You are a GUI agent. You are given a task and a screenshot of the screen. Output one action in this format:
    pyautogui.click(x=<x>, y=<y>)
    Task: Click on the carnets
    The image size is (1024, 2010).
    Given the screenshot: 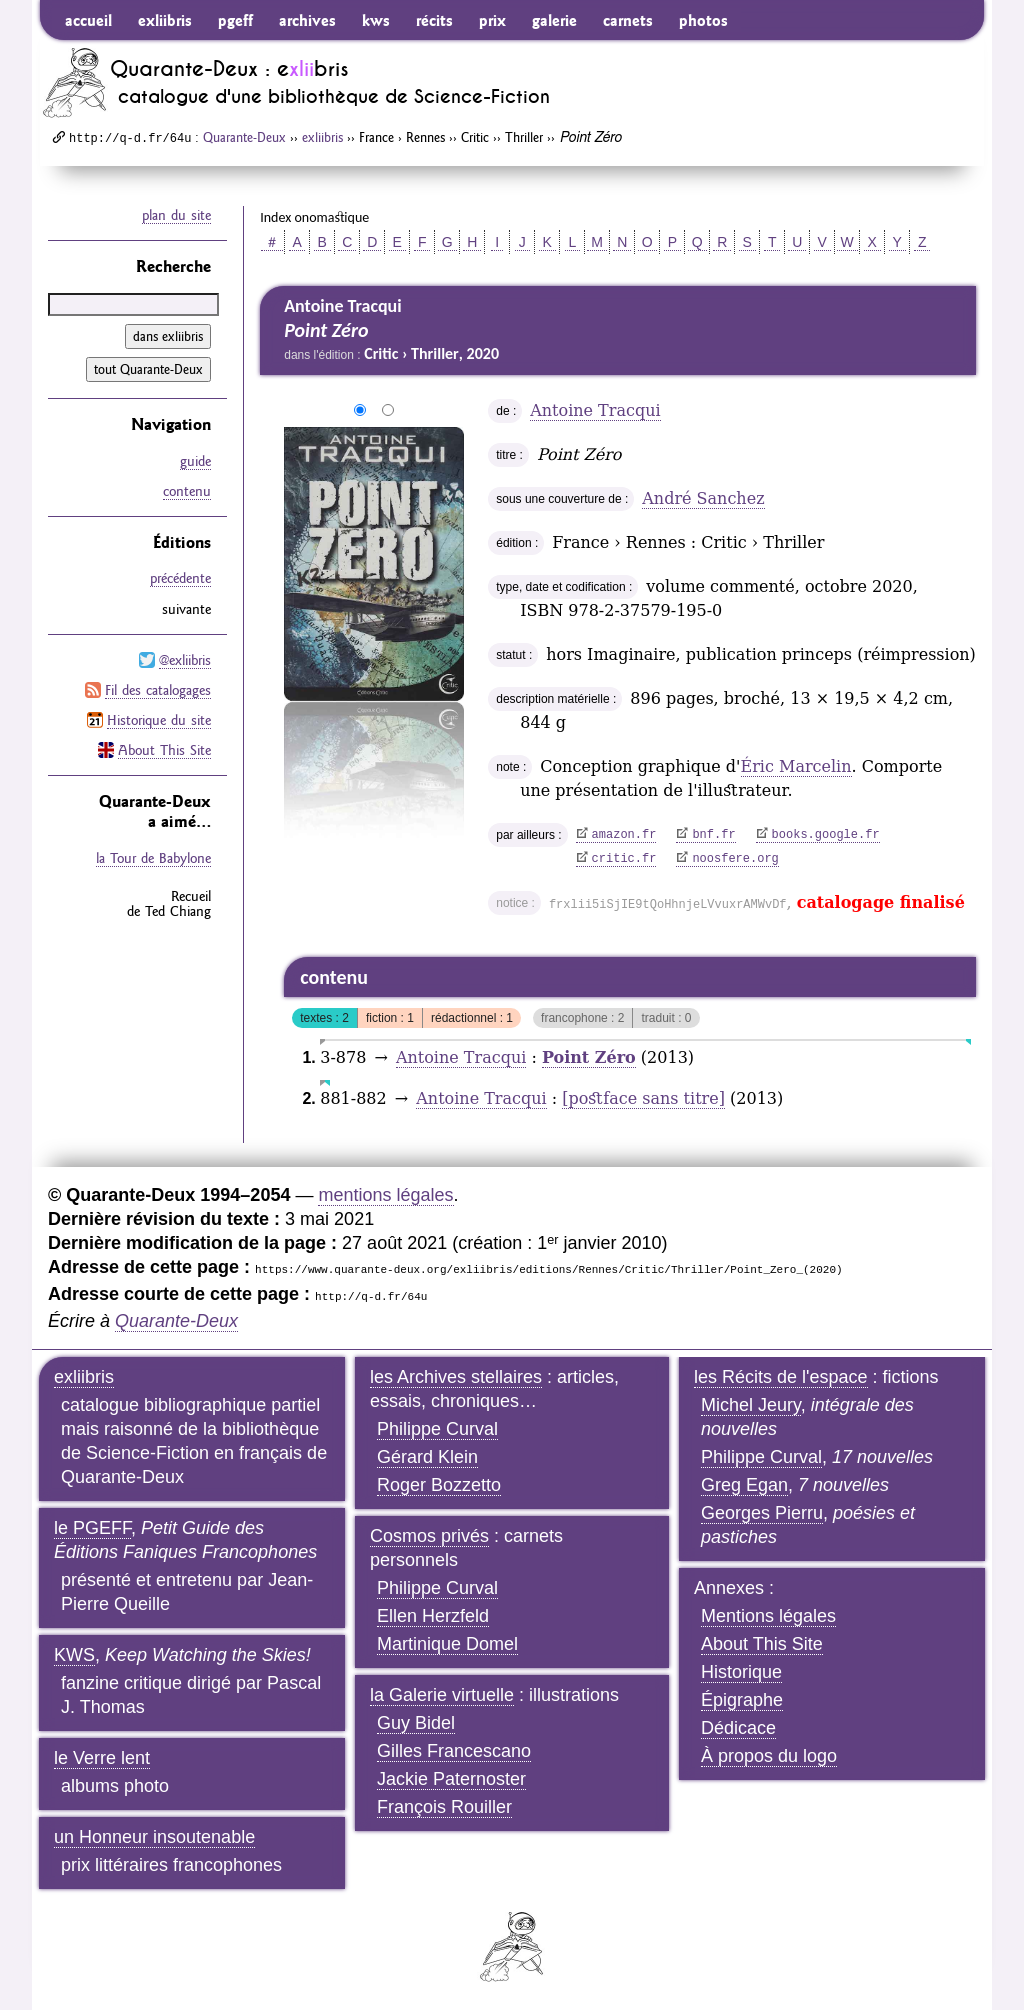 What is the action you would take?
    pyautogui.click(x=628, y=20)
    